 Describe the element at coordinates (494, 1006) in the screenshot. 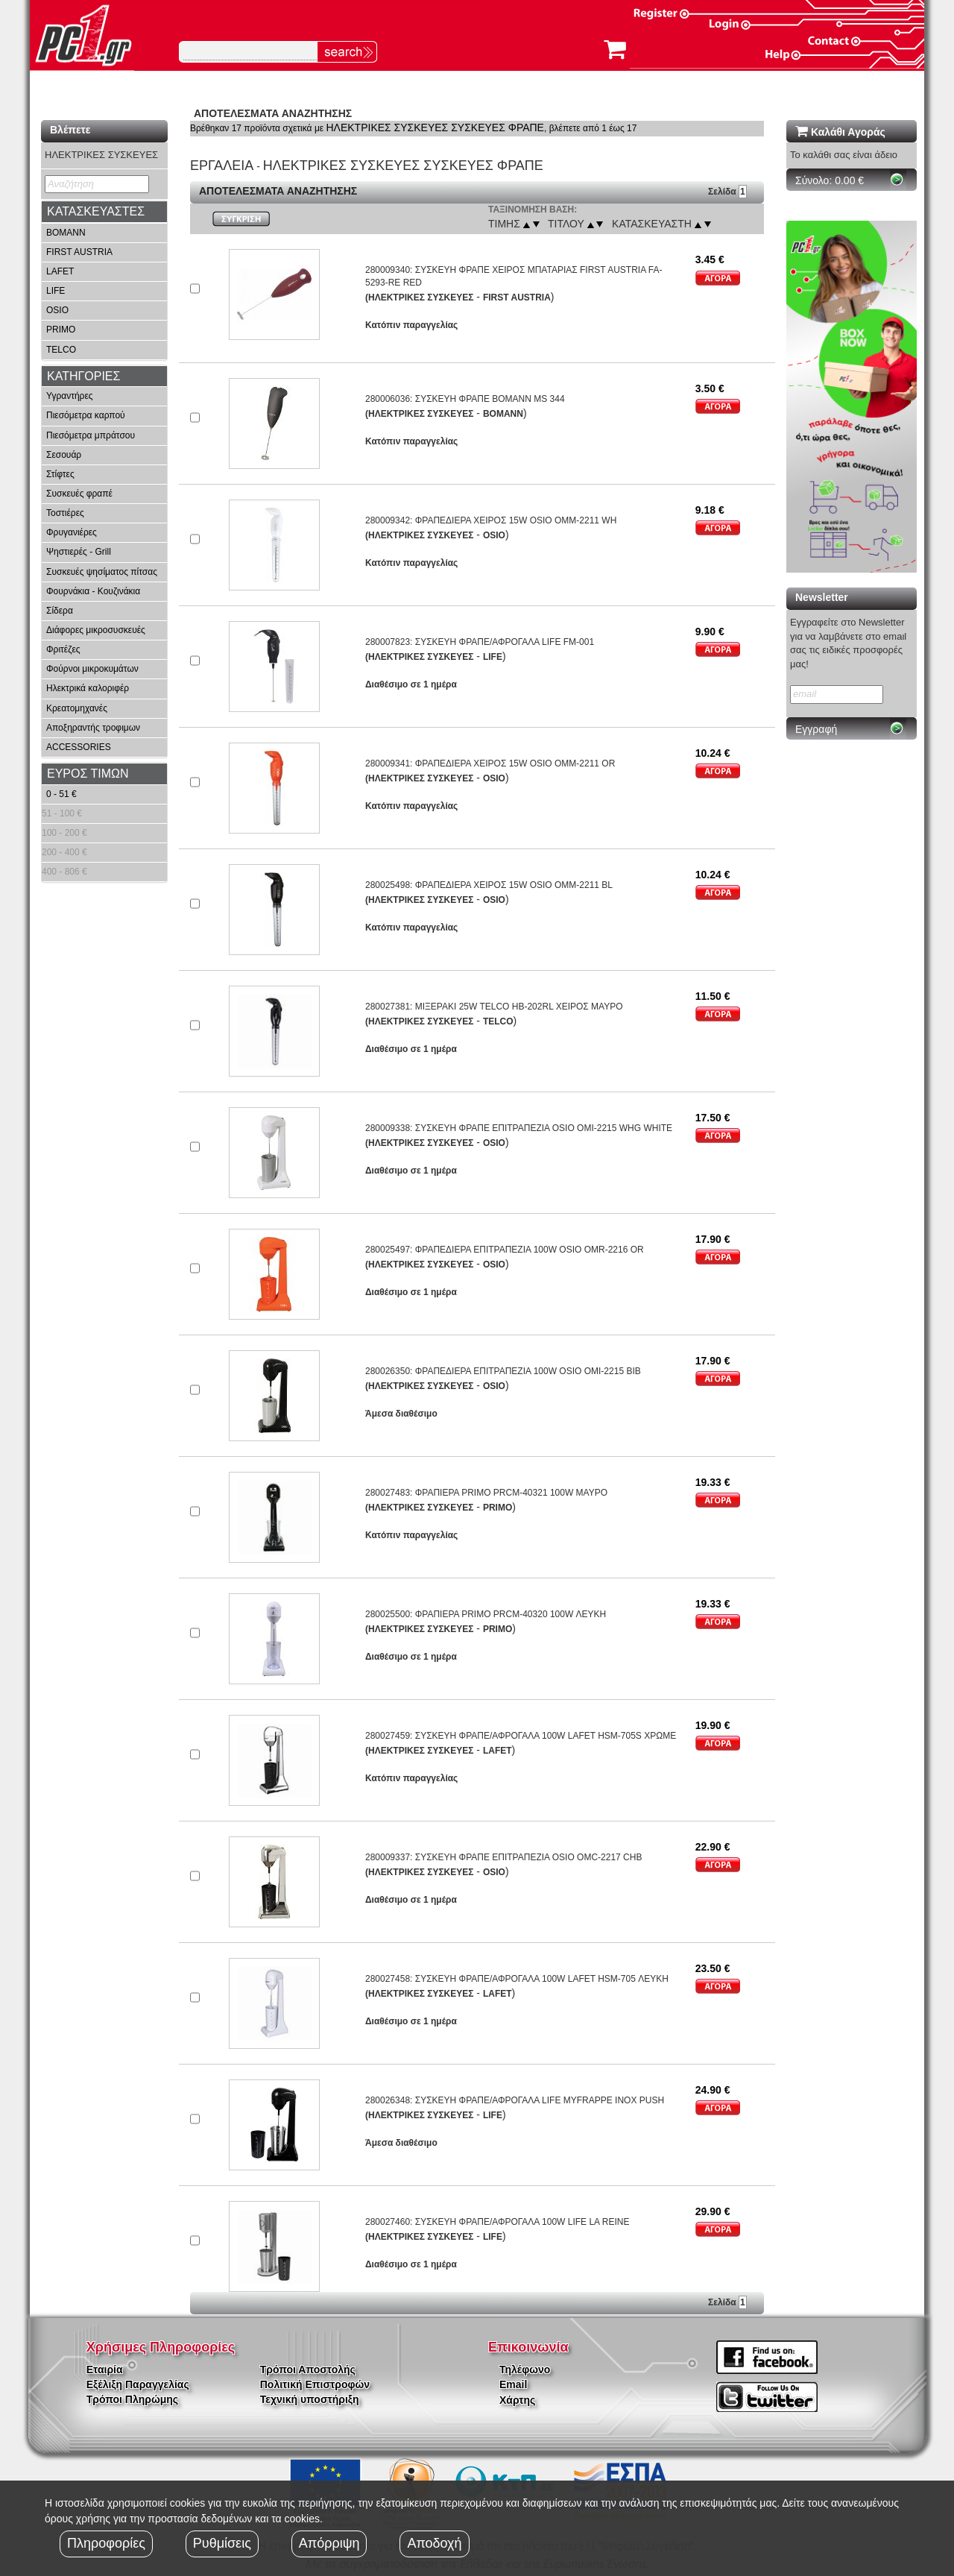

I see `280027381: ΜΙΞΕΡΑΚΙ 25W TELCO HB-202RL ΧΕΙΡΟΣ ΜΑΥΡΟ` at that location.